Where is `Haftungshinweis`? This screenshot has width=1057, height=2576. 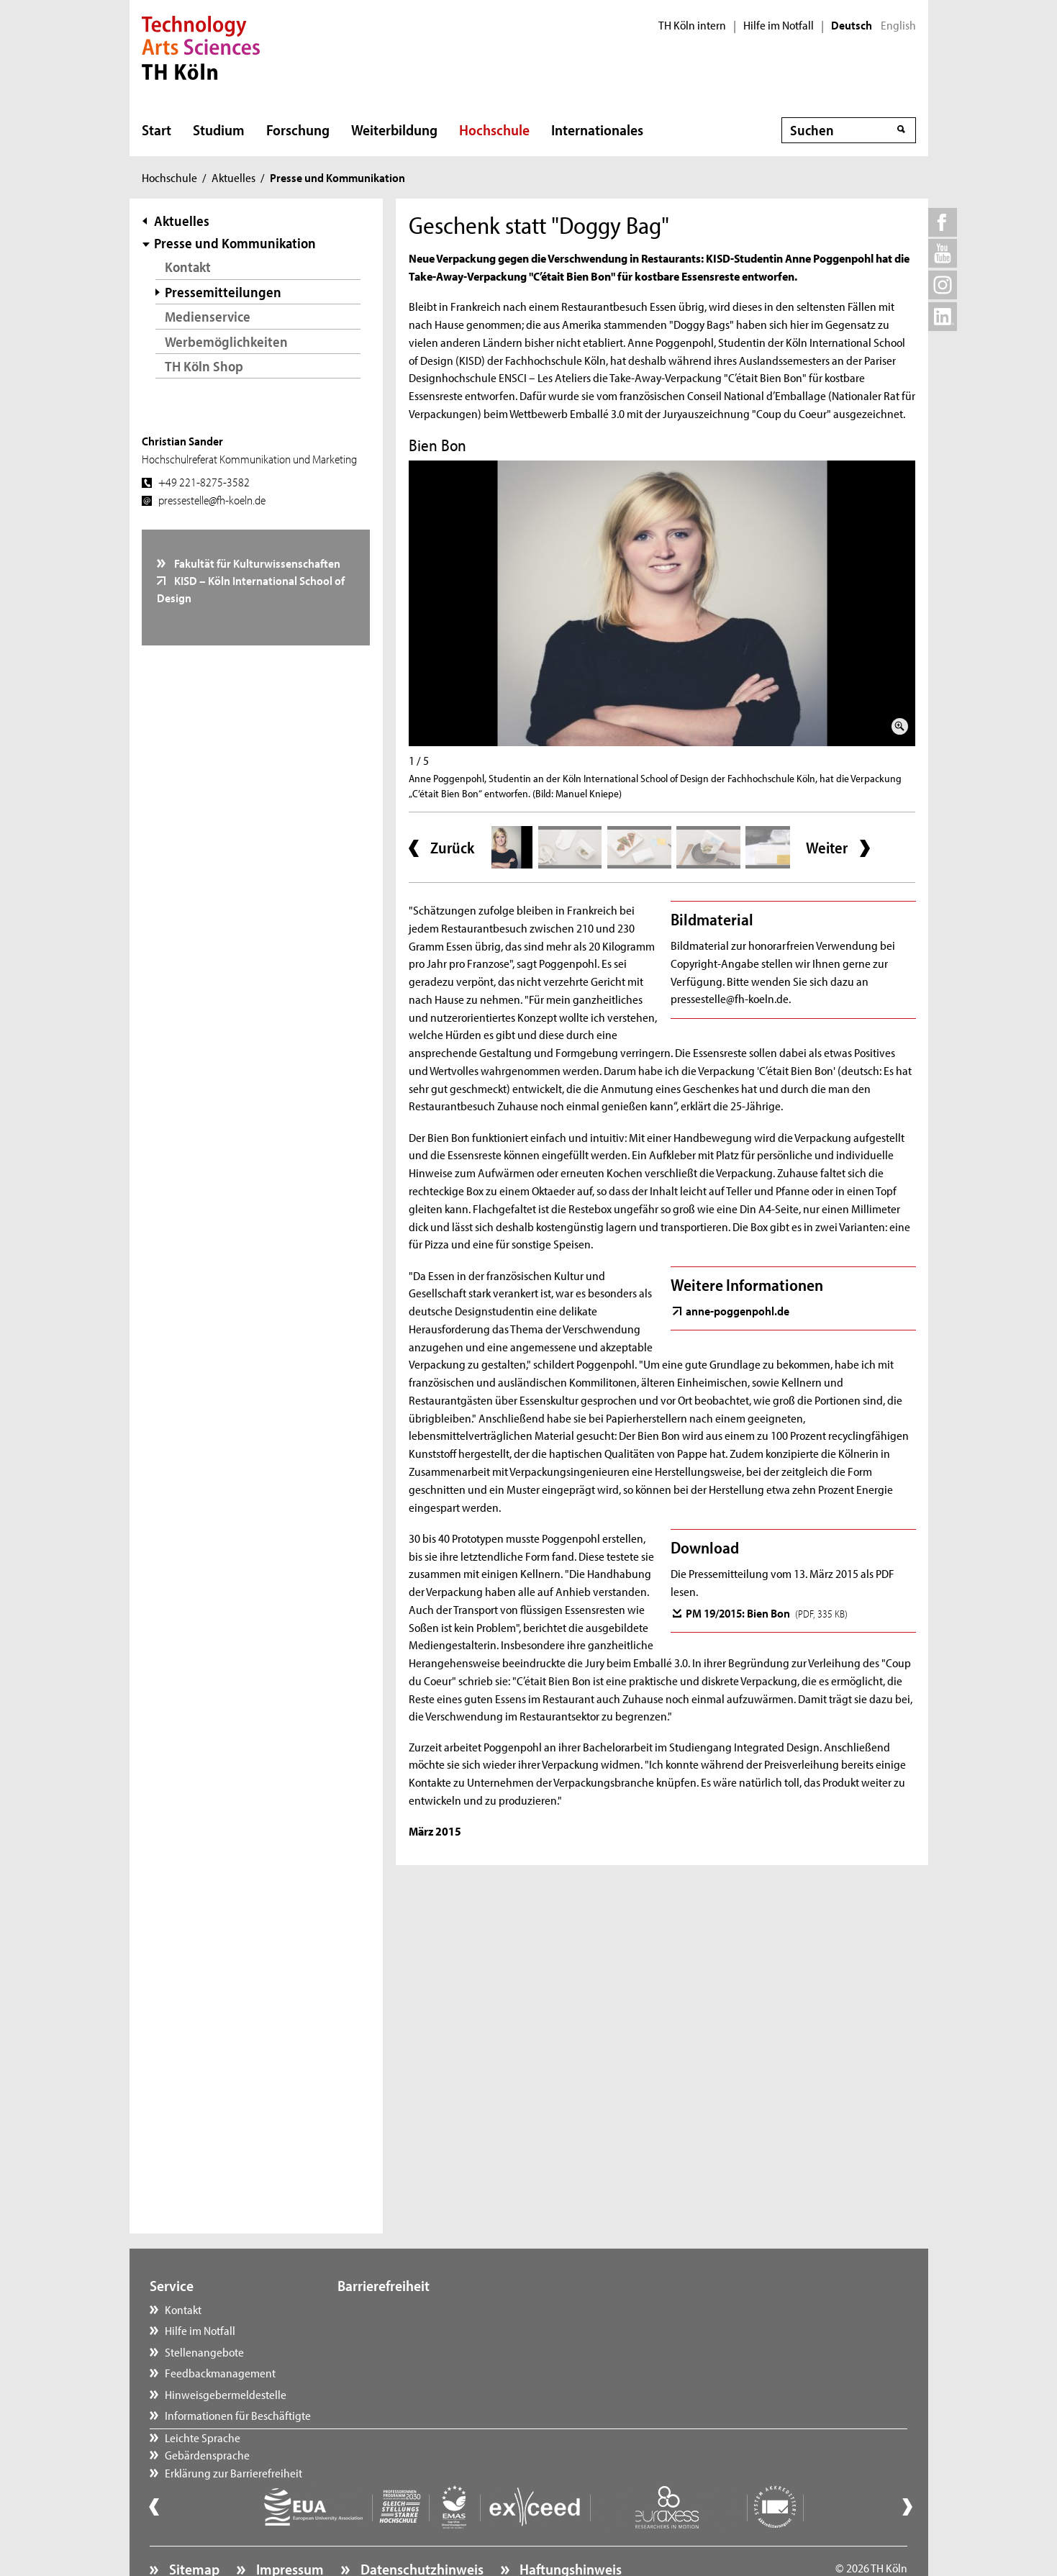
Haftungshinweis is located at coordinates (569, 2529).